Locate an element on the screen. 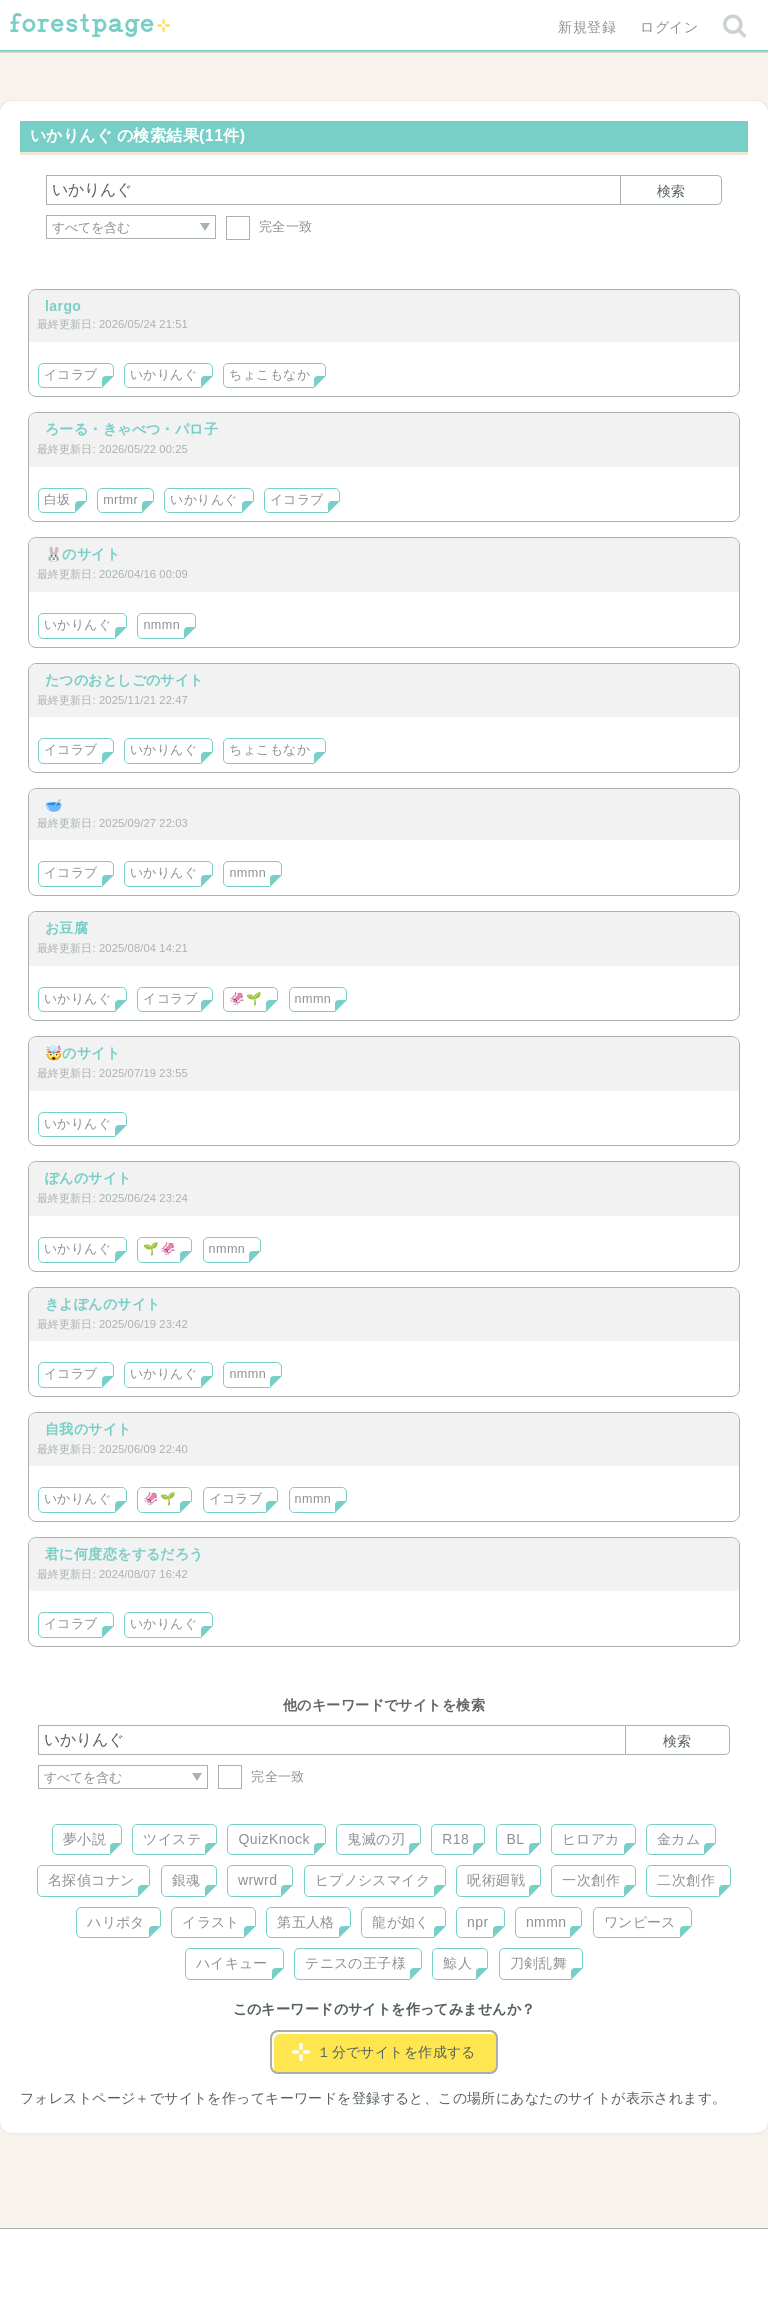 This screenshot has width=768, height=2319. イラスト is located at coordinates (211, 1922).